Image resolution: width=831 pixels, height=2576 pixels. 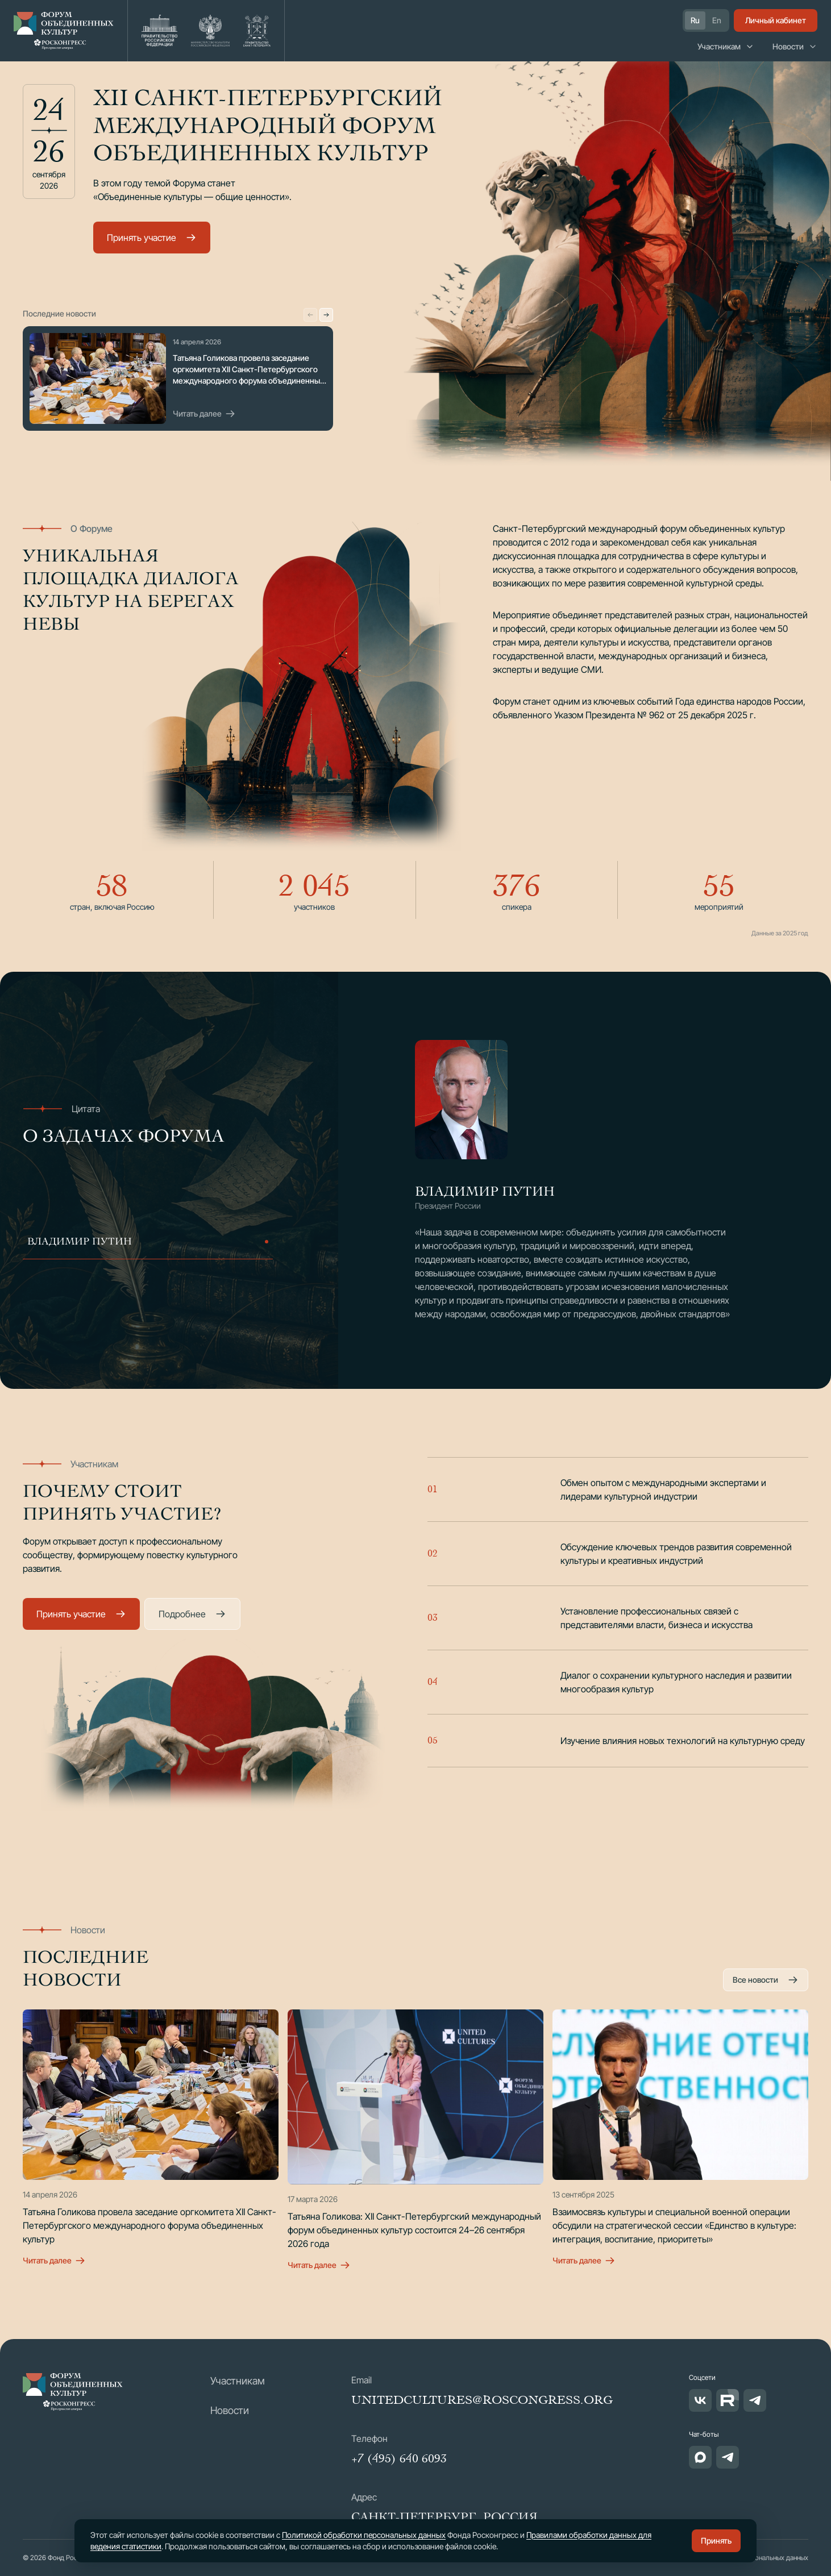 What do you see at coordinates (399, 2458) in the screenshot?
I see `+7 (495) 640 6093` at bounding box center [399, 2458].